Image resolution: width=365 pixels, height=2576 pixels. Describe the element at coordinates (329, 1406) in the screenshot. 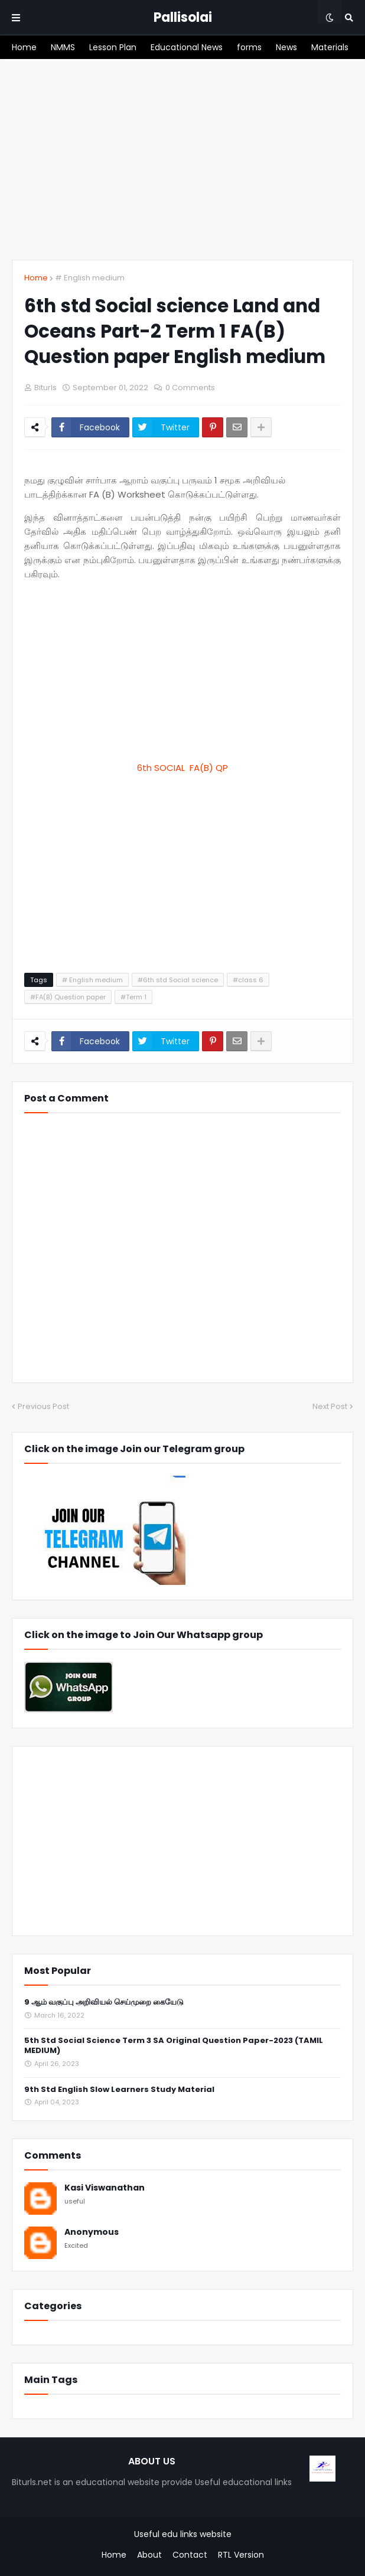

I see `Next Post` at that location.